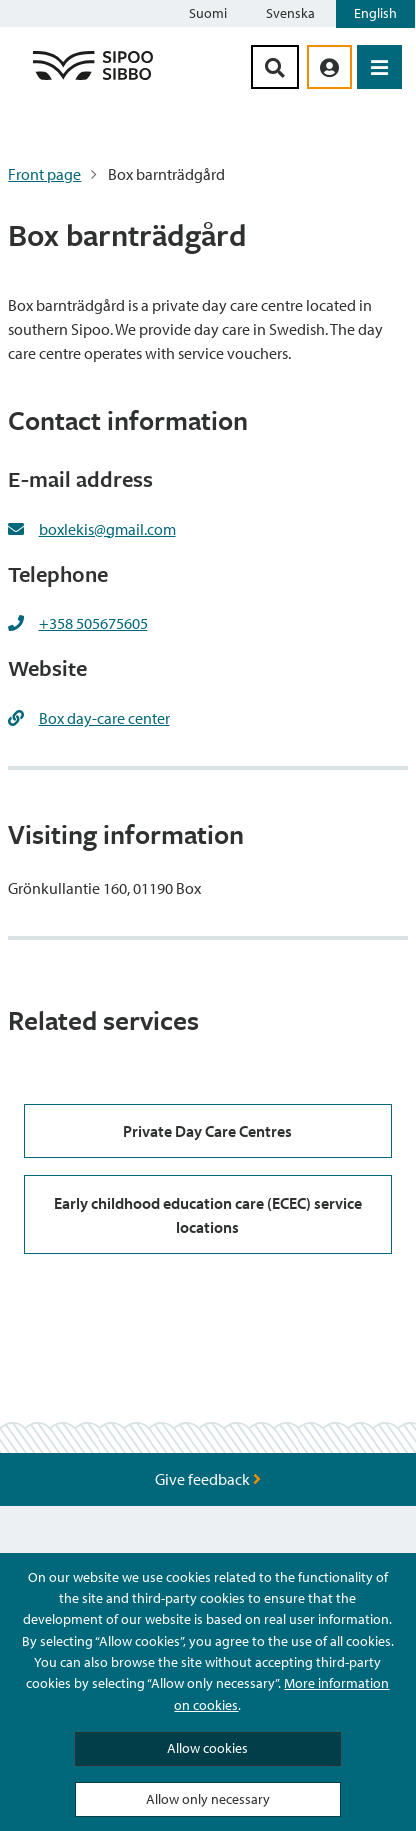 This screenshot has width=416, height=1831. I want to click on [Open Menu], so click(379, 67).